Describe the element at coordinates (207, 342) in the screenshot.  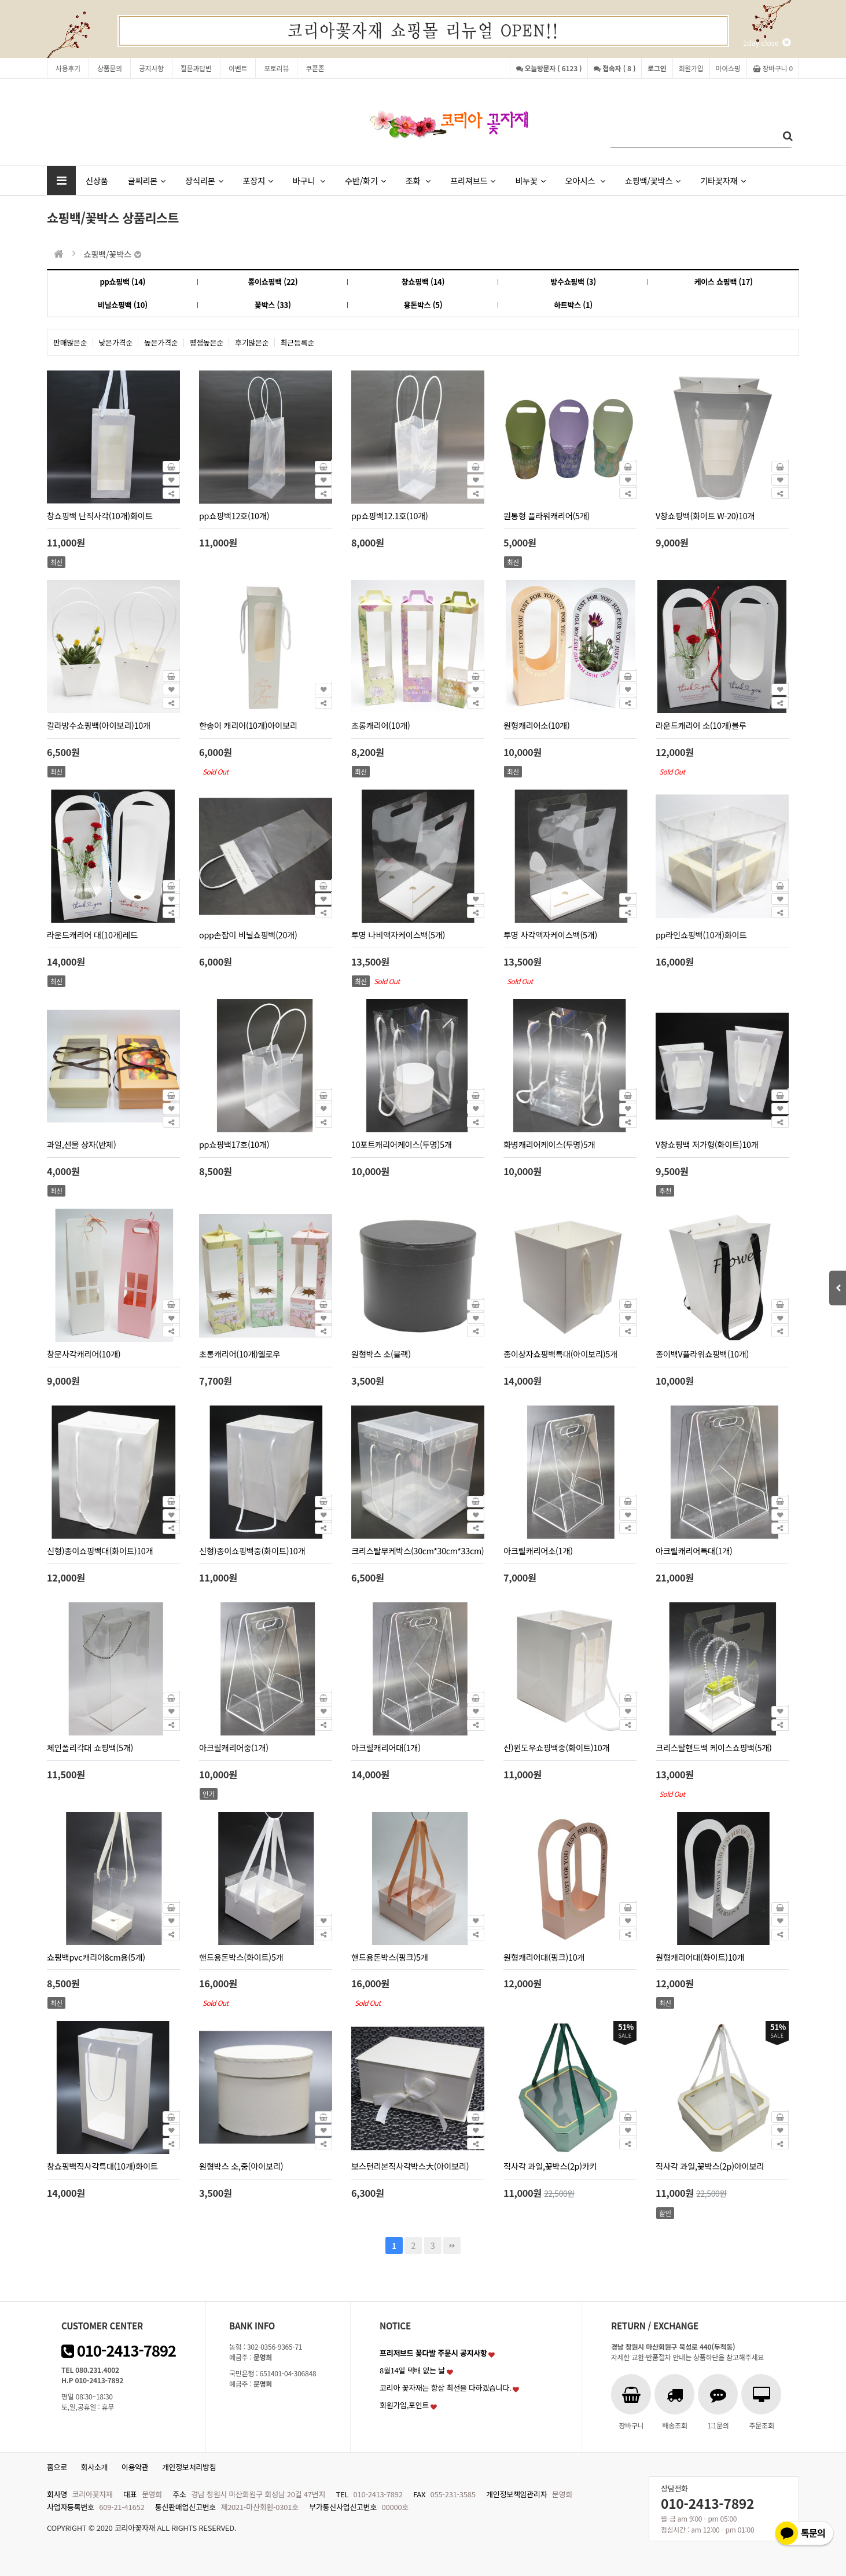
I see `평점높은순` at that location.